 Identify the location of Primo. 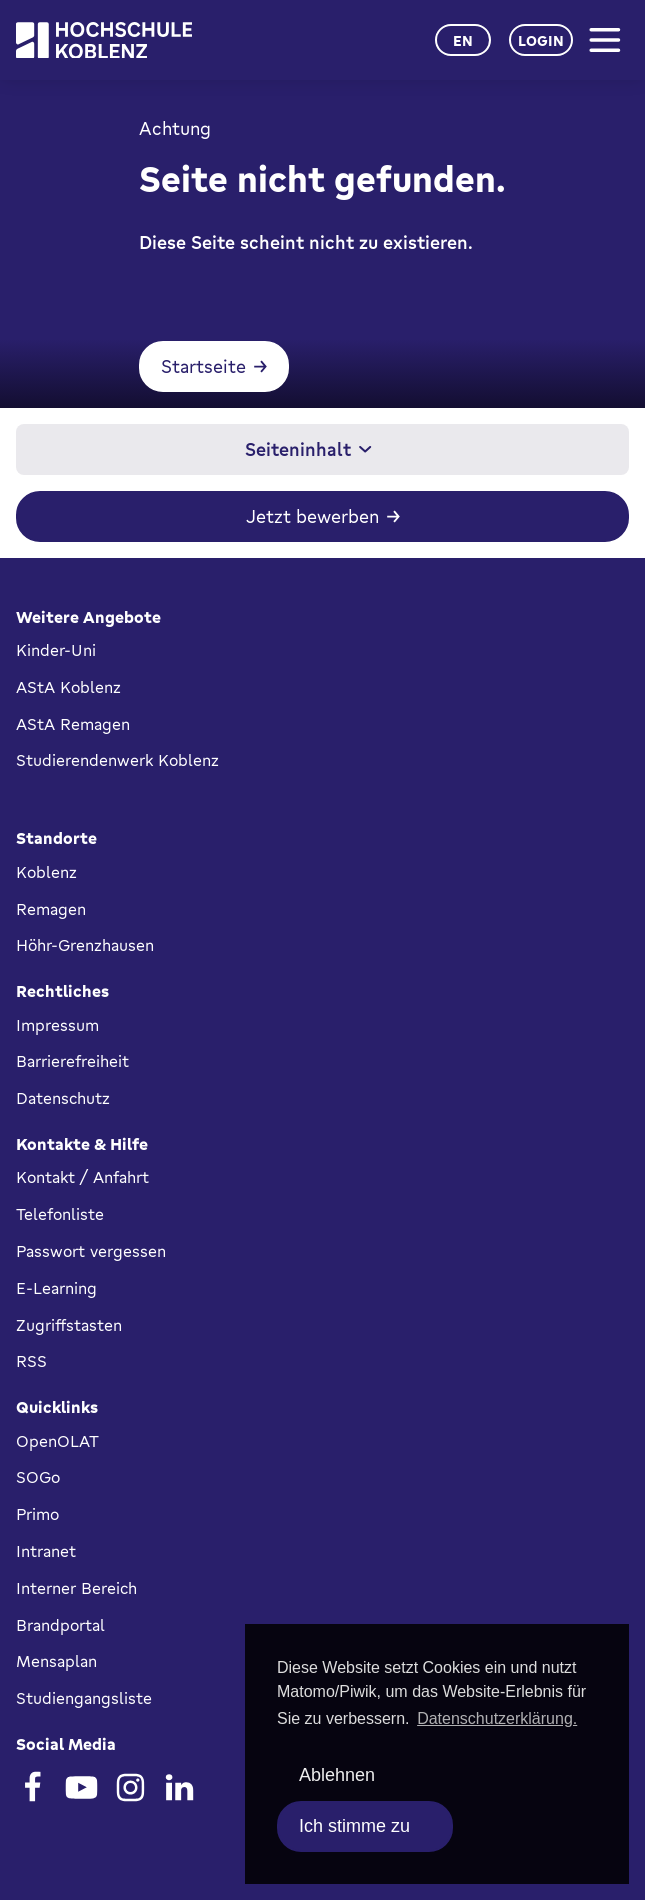
(37, 1514).